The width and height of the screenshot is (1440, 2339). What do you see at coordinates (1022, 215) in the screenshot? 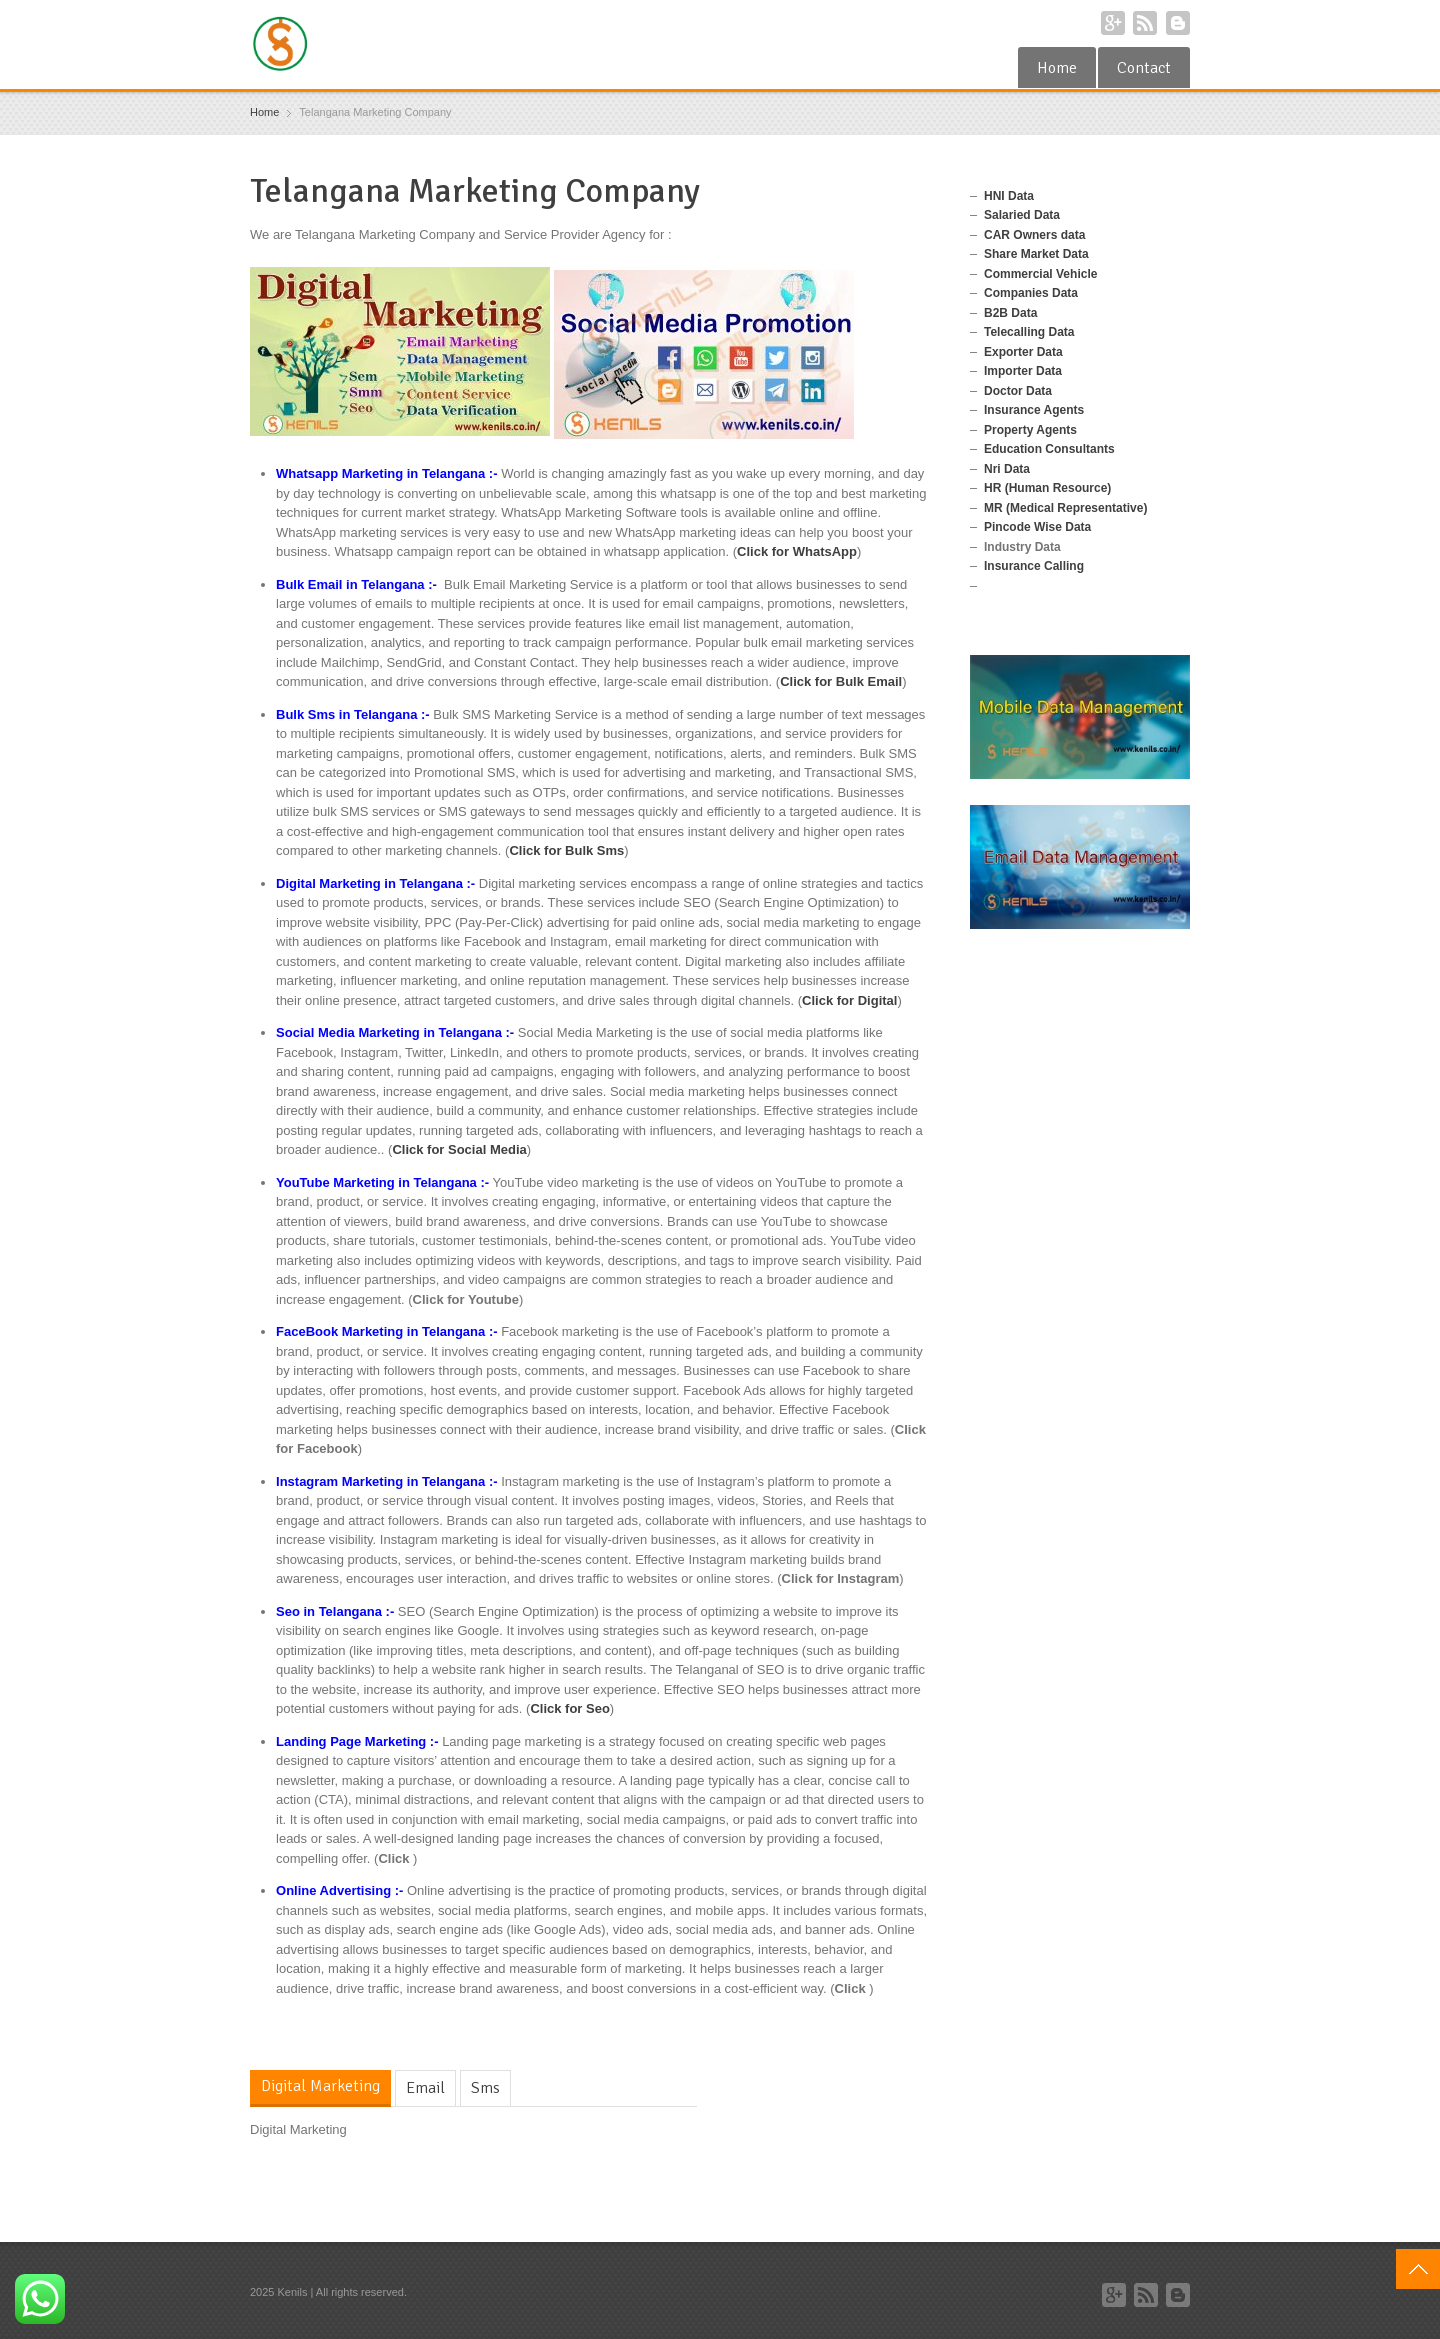
I see `Salaried Data` at bounding box center [1022, 215].